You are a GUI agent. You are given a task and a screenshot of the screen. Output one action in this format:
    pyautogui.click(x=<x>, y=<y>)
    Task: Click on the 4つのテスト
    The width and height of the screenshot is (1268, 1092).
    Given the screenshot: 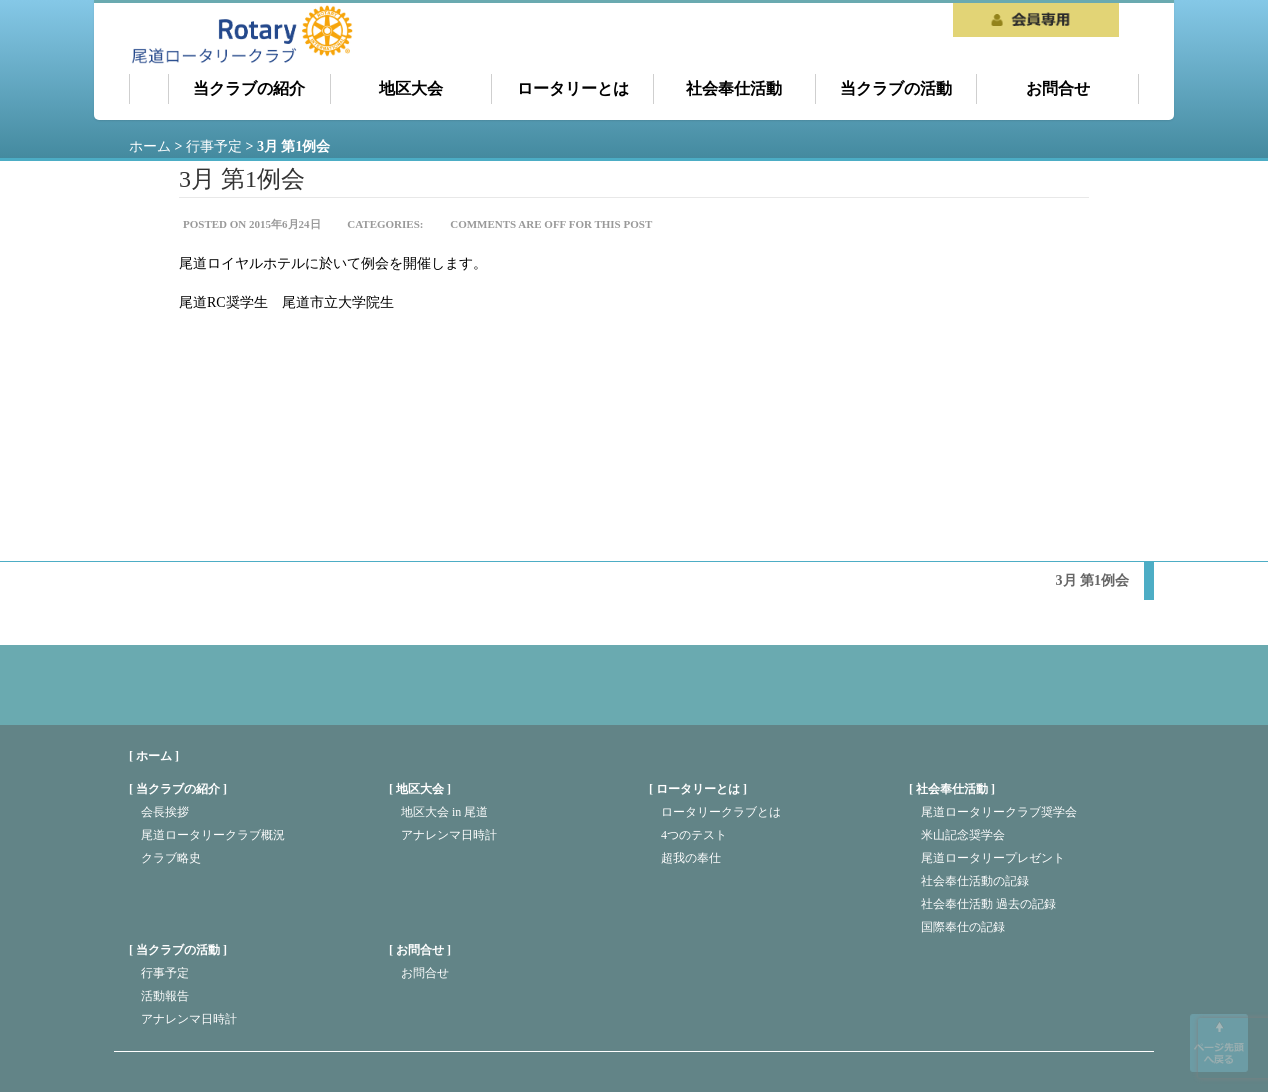 What is the action you would take?
    pyautogui.click(x=694, y=835)
    